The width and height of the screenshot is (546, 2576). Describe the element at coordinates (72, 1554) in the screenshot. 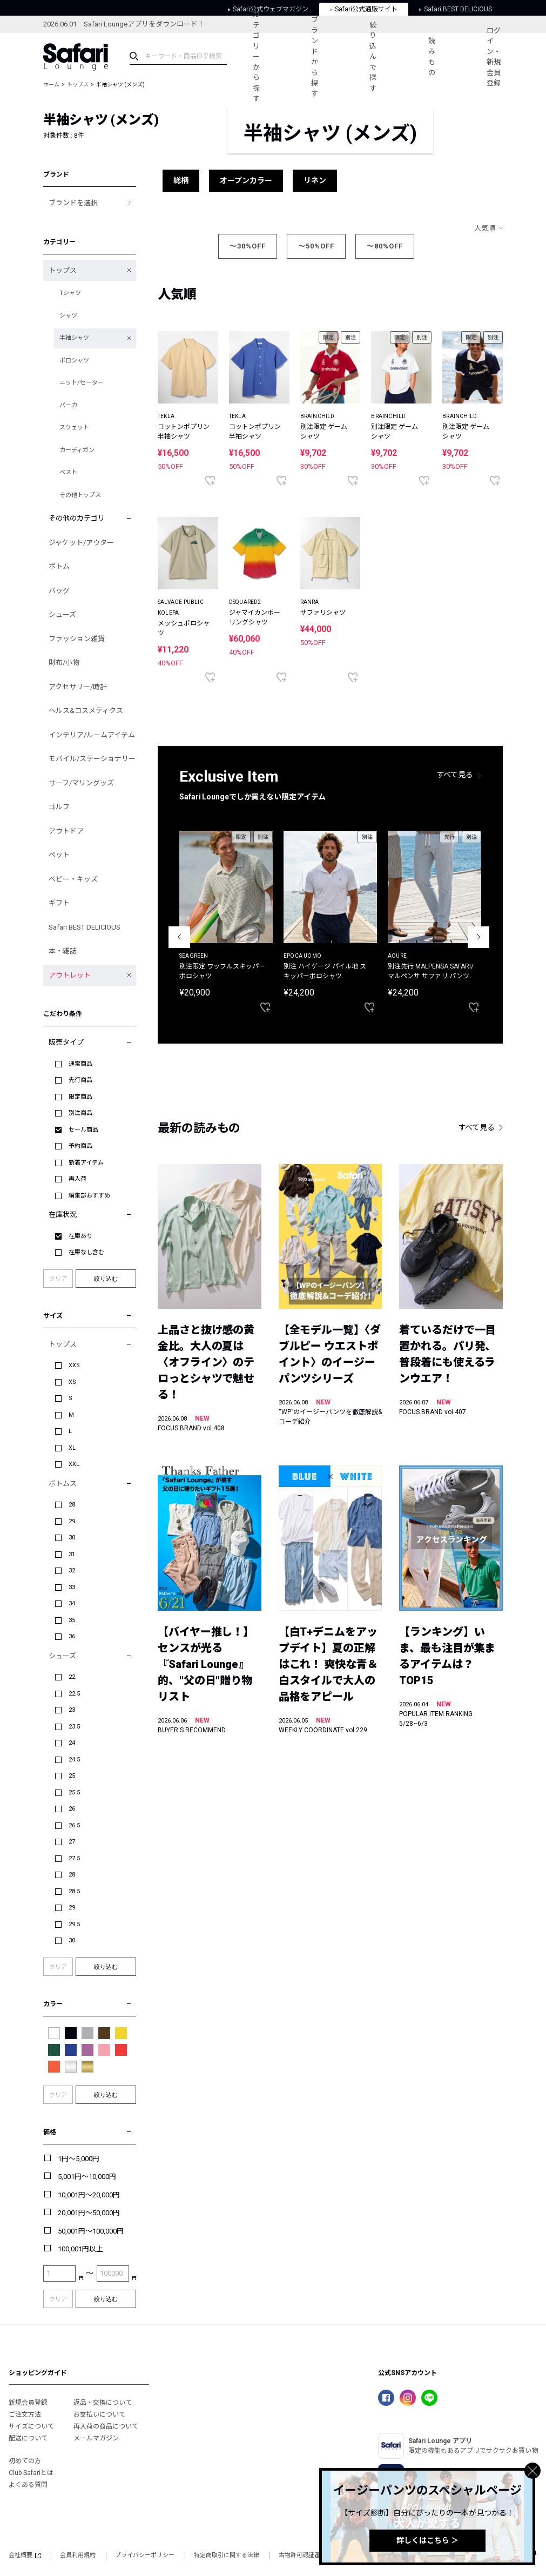

I see `31` at that location.